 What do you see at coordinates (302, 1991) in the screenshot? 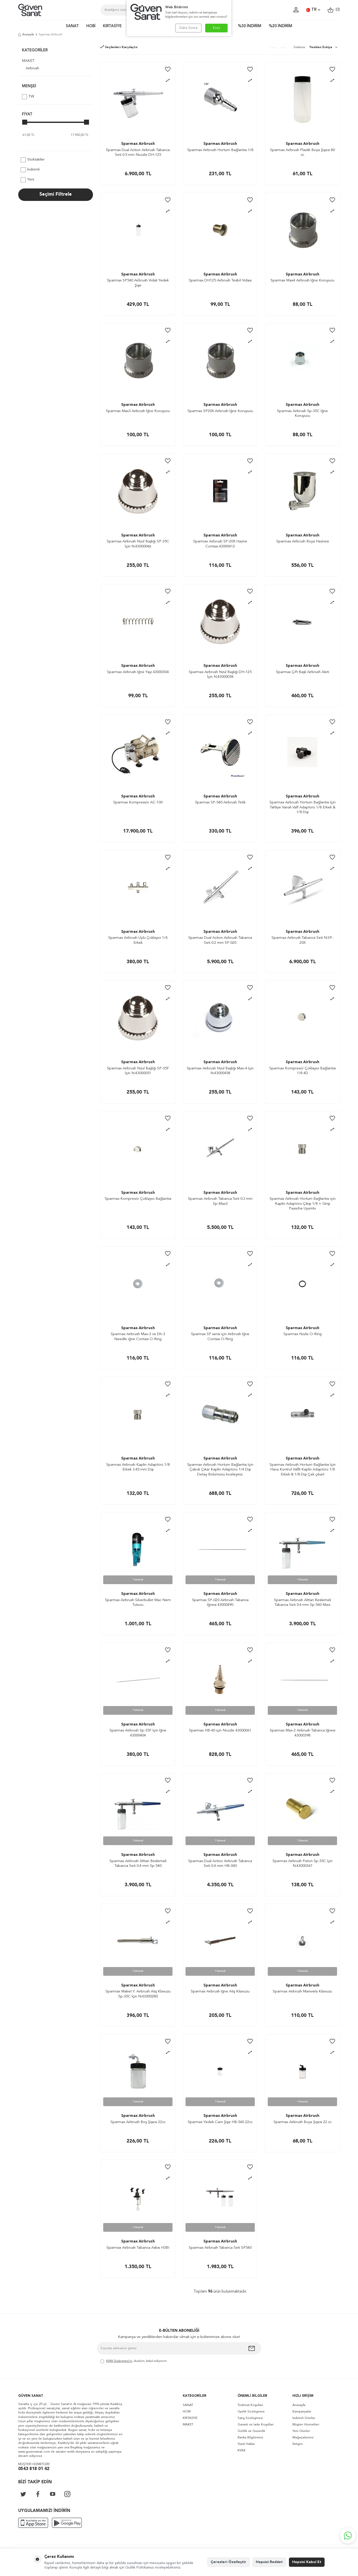
I see `Sparmax Airbrush Manivela Kılavuzu` at bounding box center [302, 1991].